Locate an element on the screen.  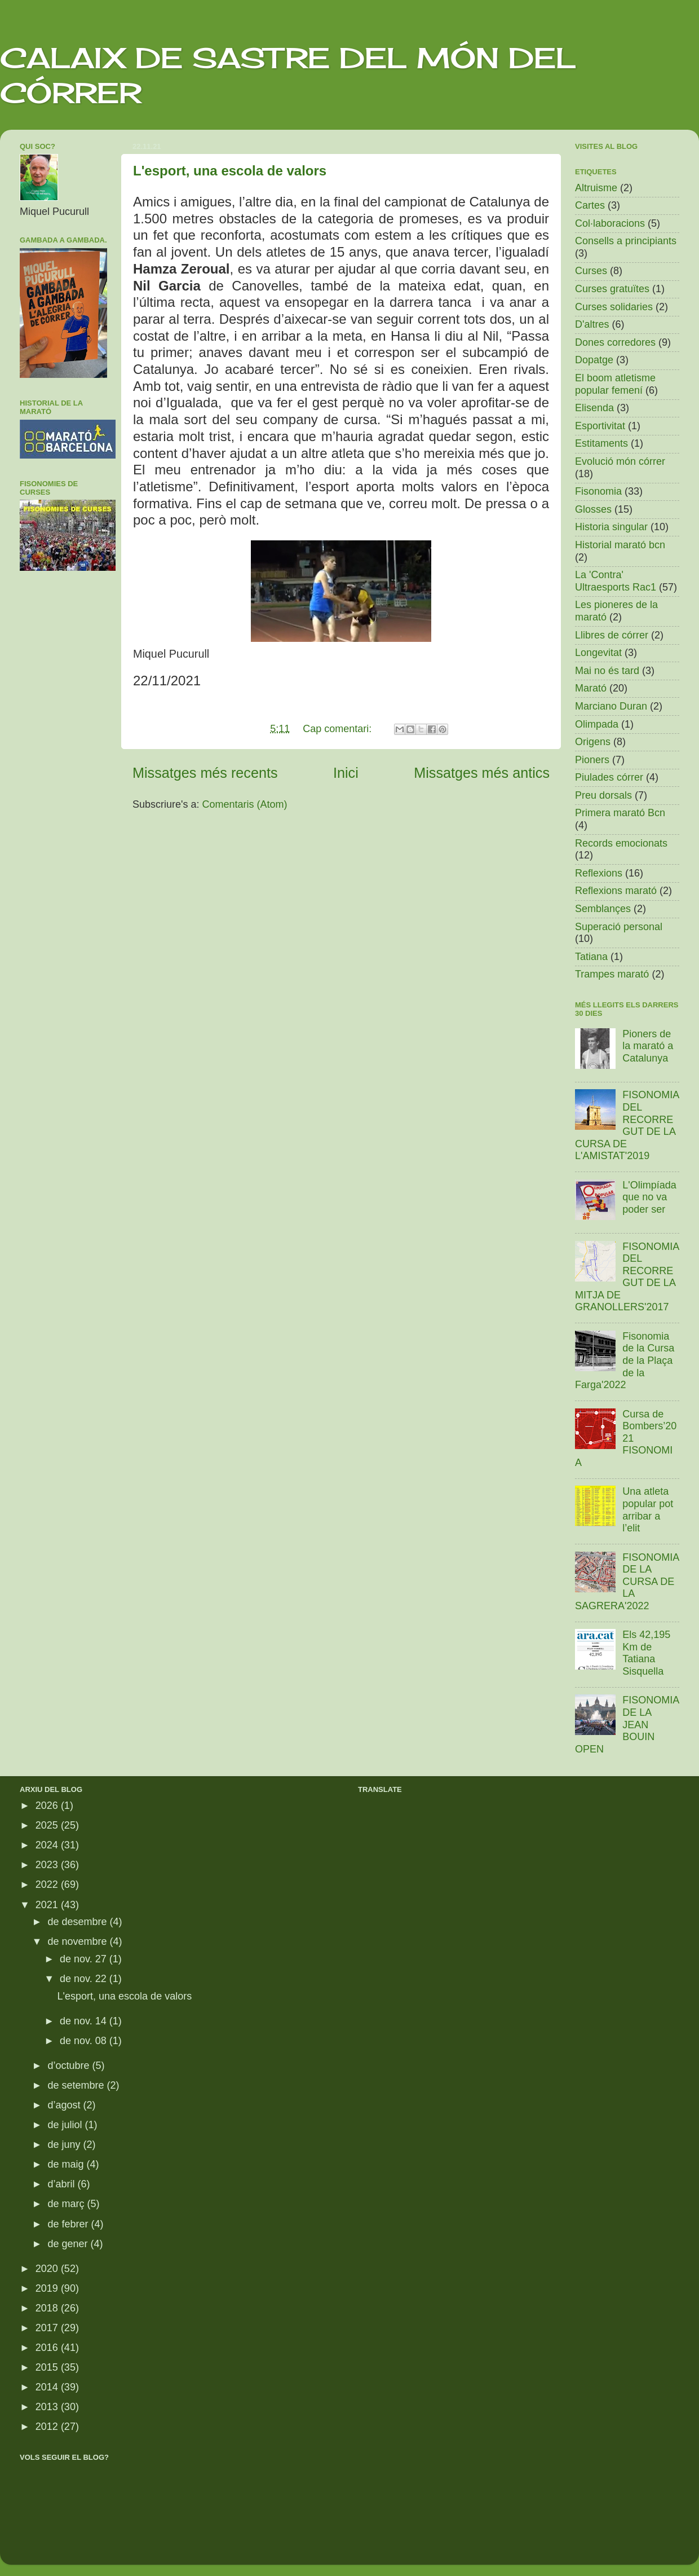
de desembre is located at coordinates (78, 1921).